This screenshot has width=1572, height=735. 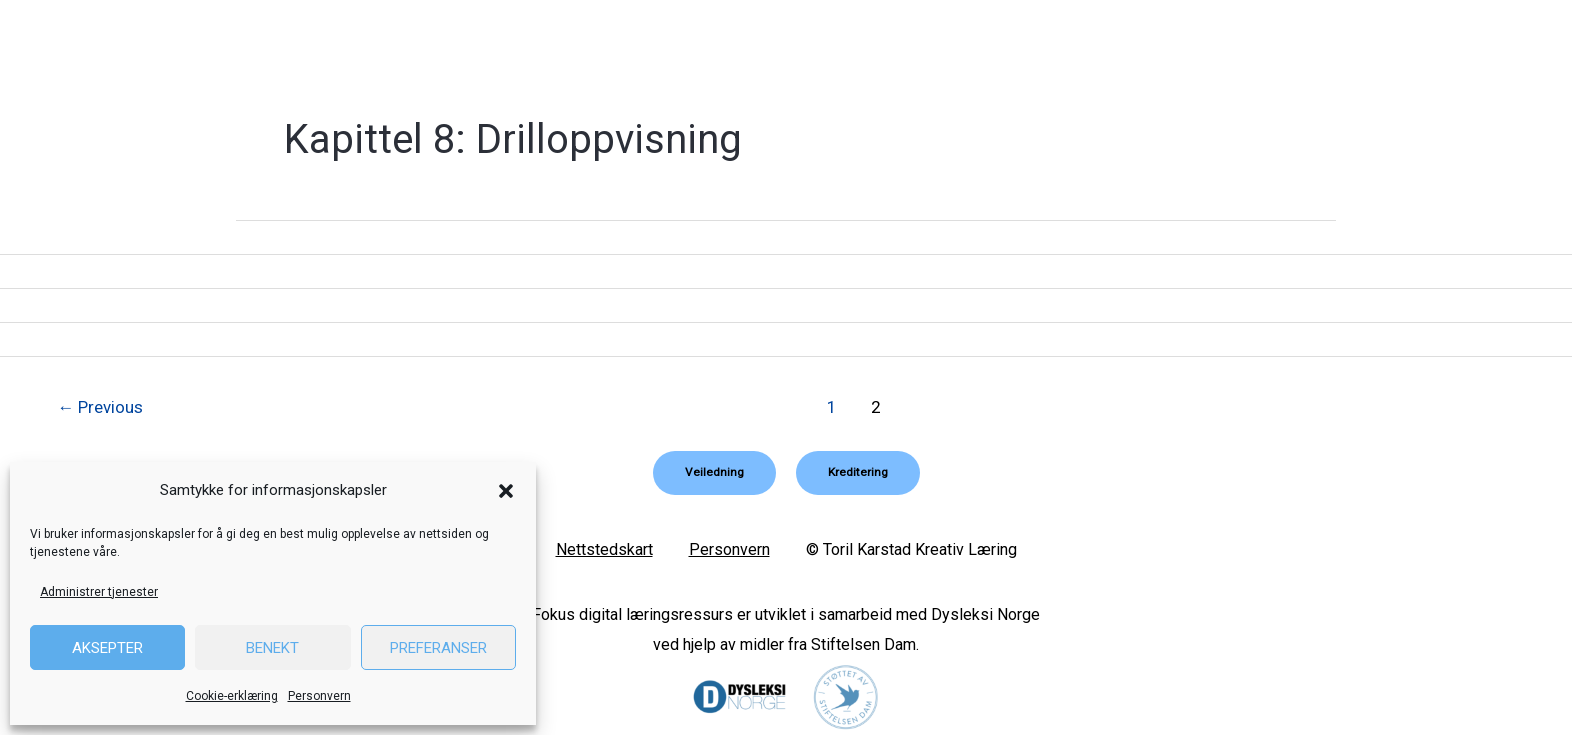 What do you see at coordinates (506, 491) in the screenshot?
I see `[button]` at bounding box center [506, 491].